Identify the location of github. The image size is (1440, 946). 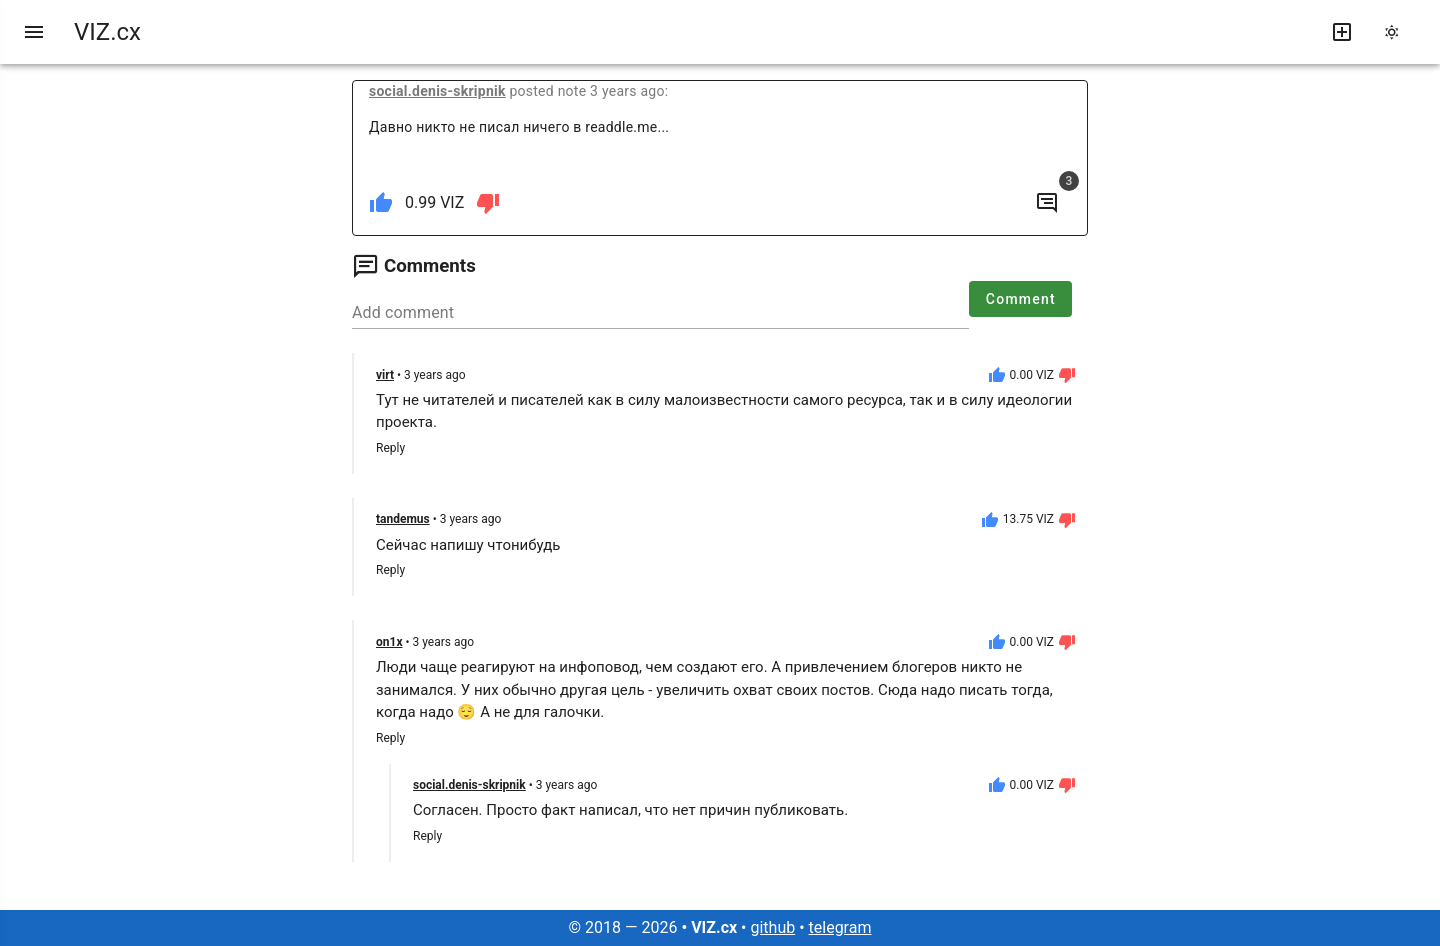
(772, 927).